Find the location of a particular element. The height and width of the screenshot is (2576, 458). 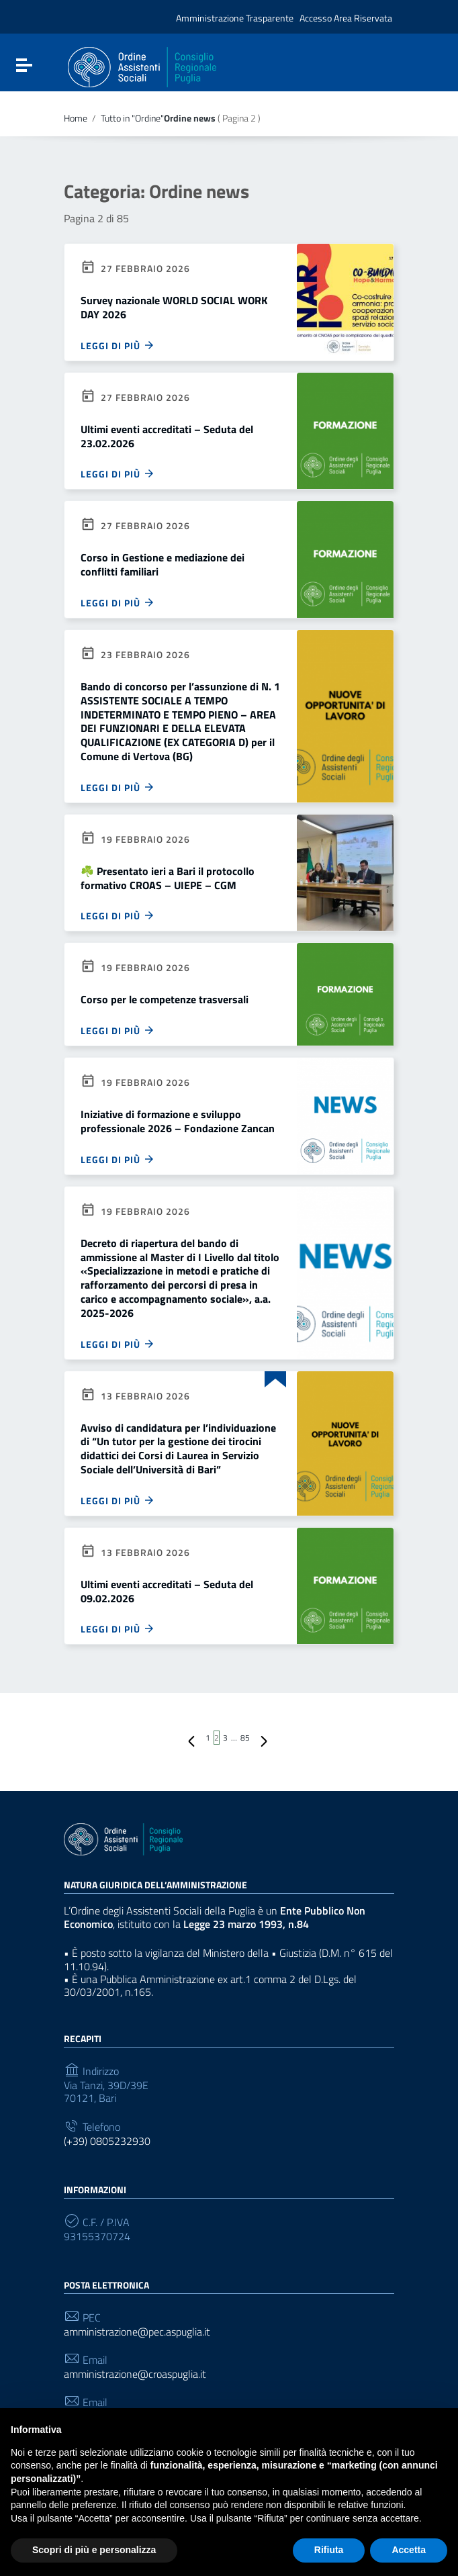

Ultimi eventi accreditati – Seduta del 09.02.2026 is located at coordinates (167, 1591).